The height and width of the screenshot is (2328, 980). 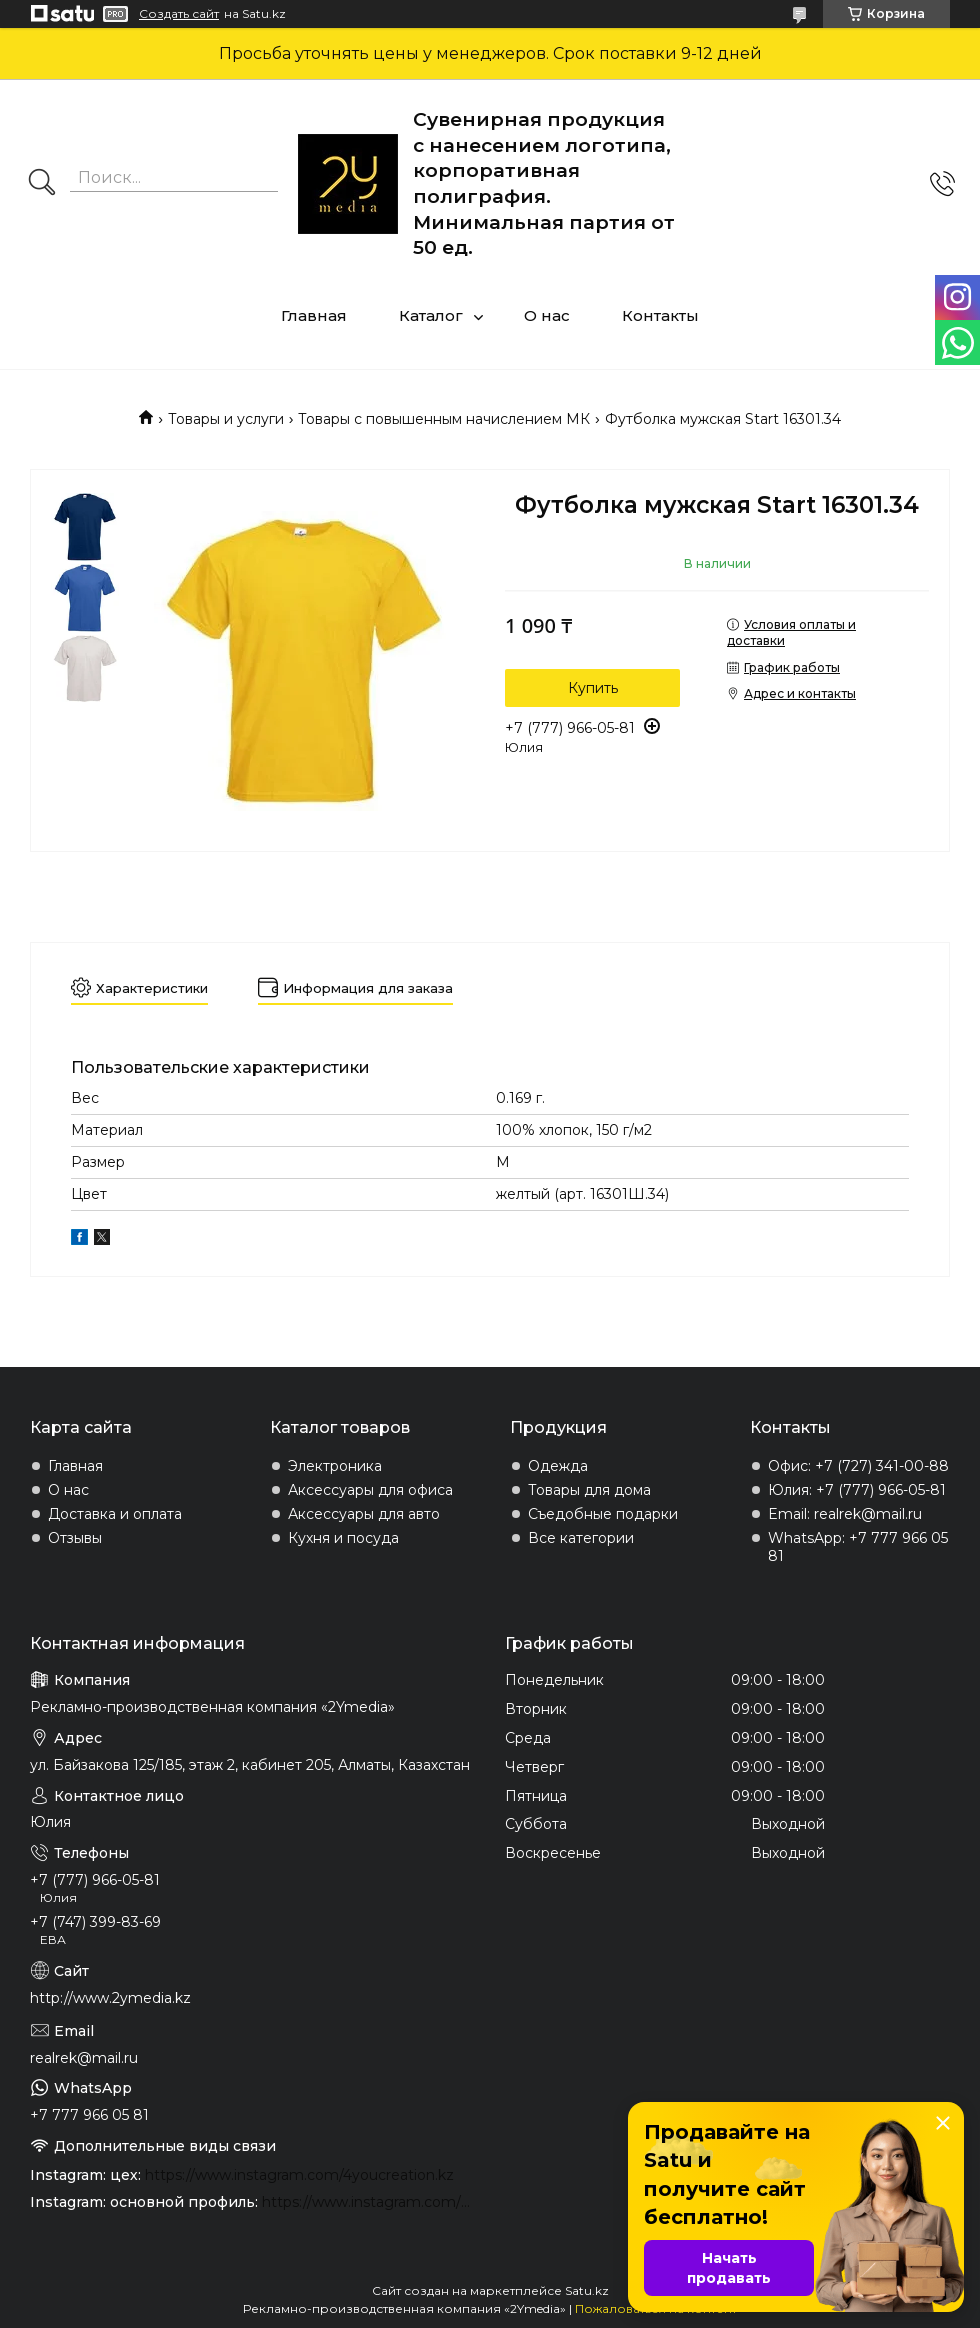 What do you see at coordinates (84, 2058) in the screenshot?
I see `realrek@mail.ru` at bounding box center [84, 2058].